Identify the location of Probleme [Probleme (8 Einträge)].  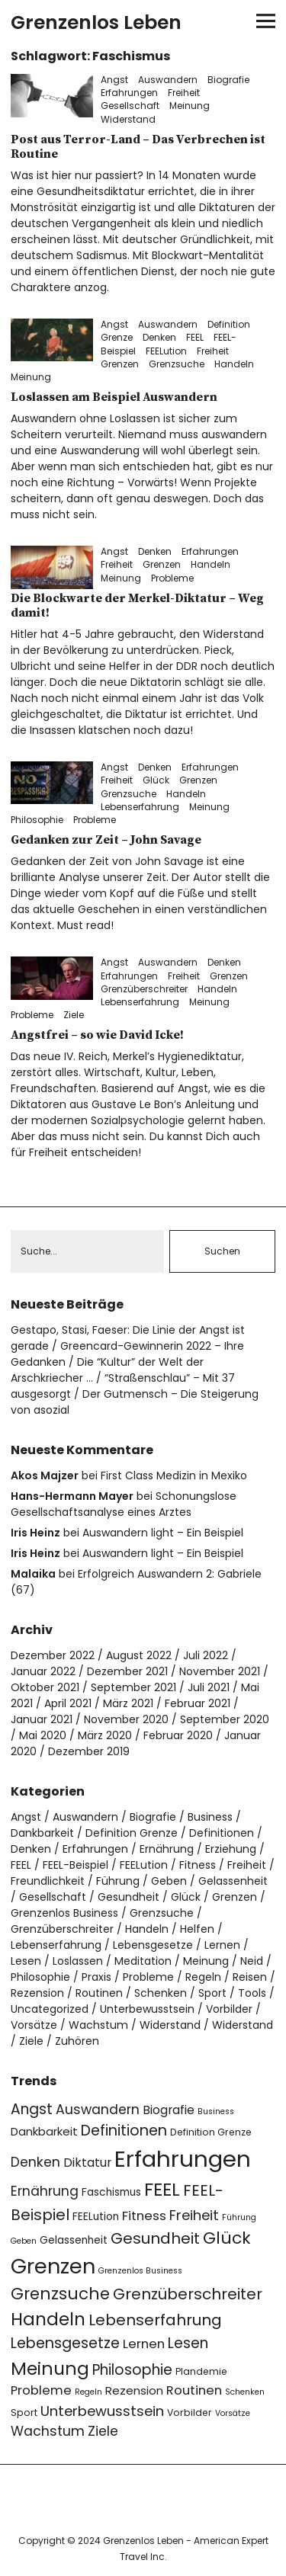
(41, 2390).